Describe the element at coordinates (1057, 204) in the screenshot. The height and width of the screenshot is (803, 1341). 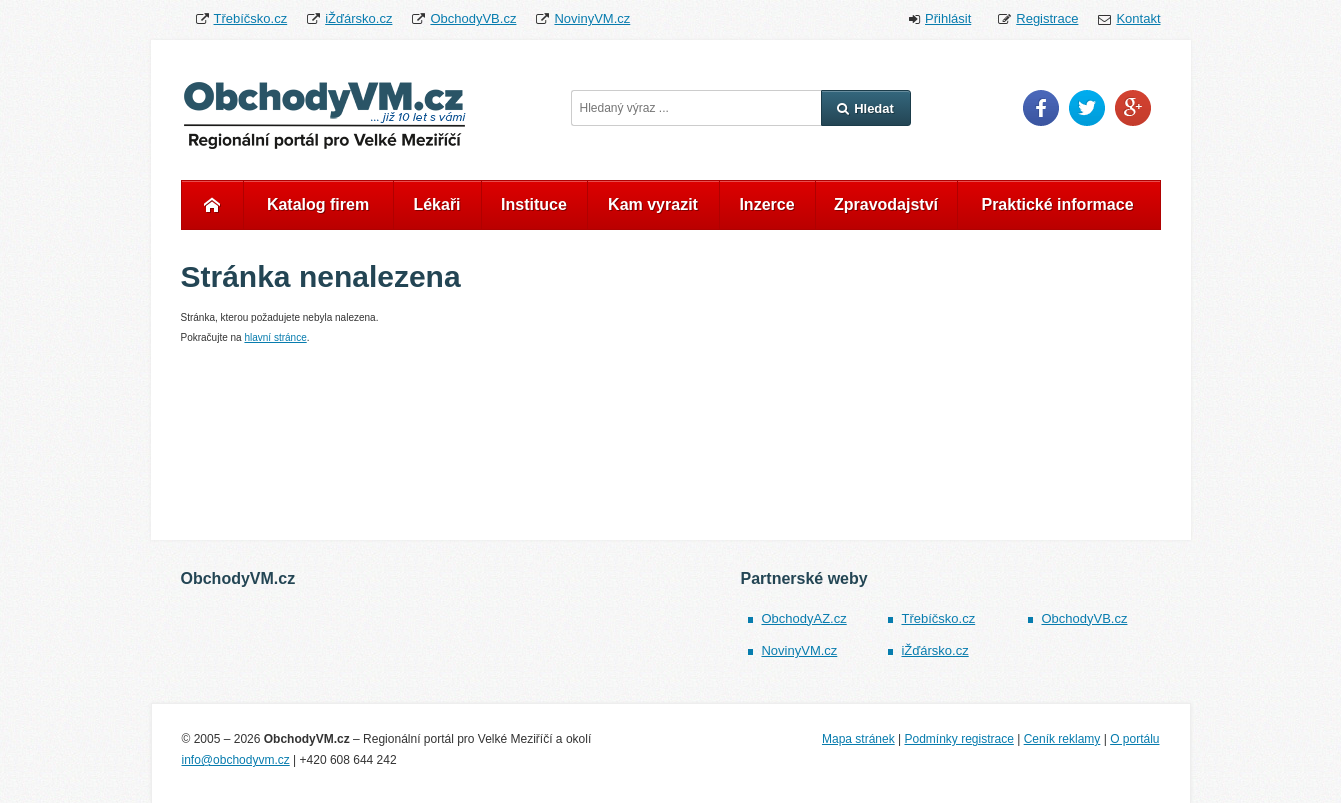
I see `Praktické informace` at that location.